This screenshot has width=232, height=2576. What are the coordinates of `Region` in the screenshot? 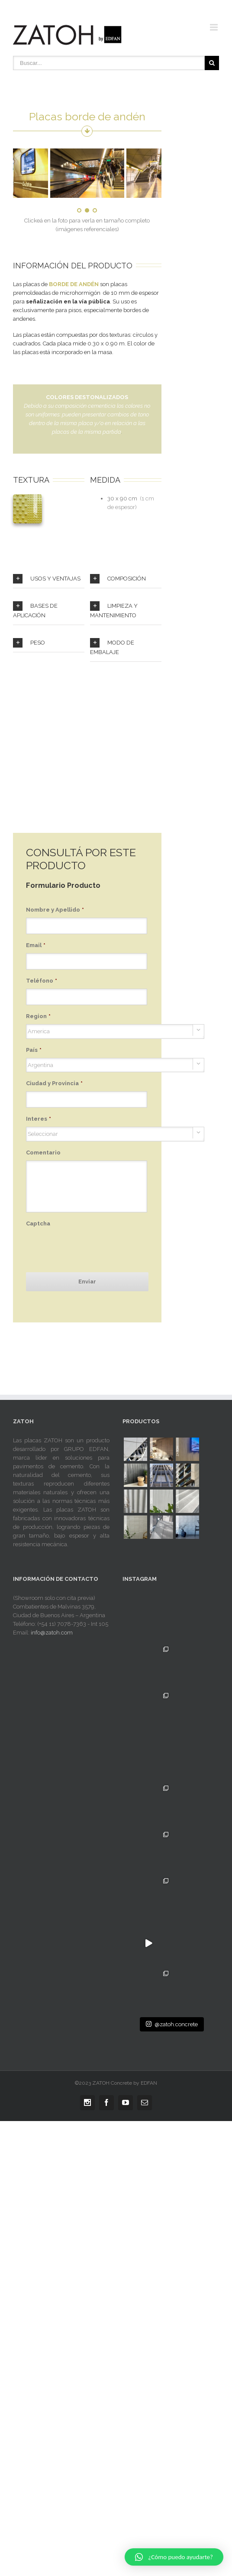 It's located at (38, 1016).